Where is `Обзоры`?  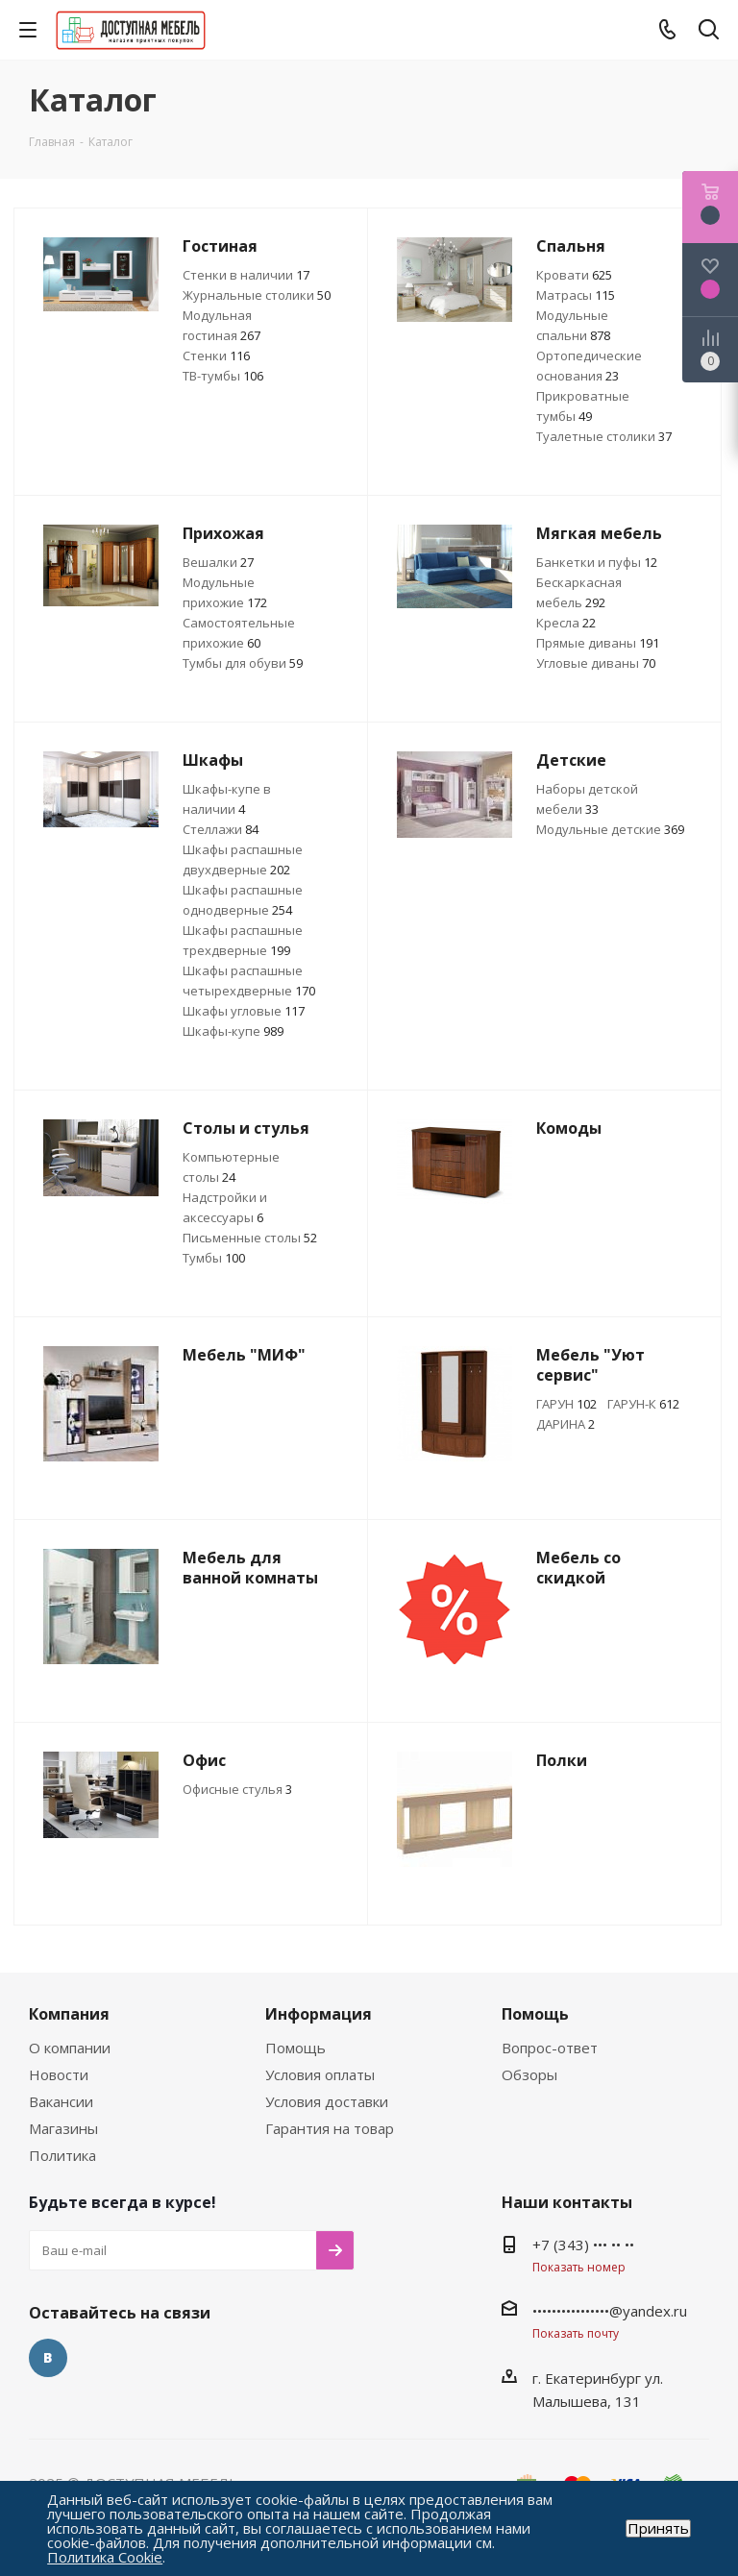
Обзоры is located at coordinates (529, 2074).